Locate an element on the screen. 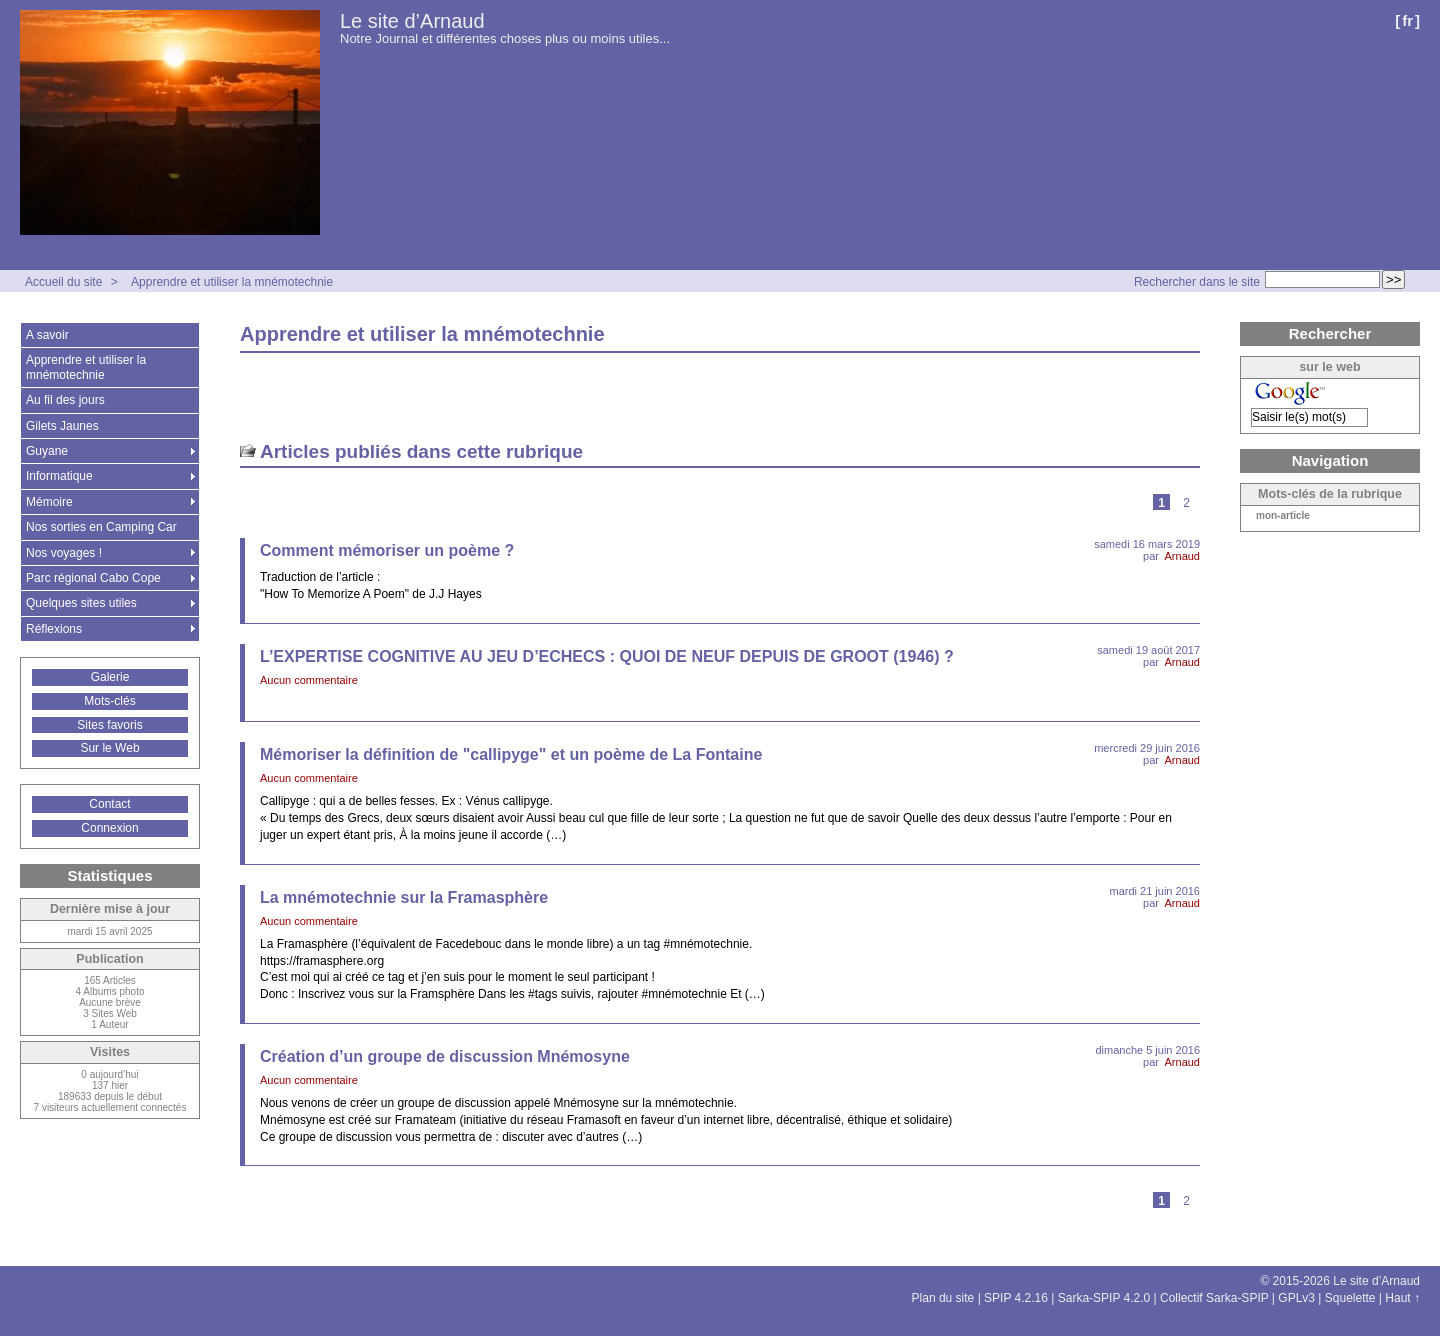 The height and width of the screenshot is (1336, 1440). Mémoire is located at coordinates (49, 502).